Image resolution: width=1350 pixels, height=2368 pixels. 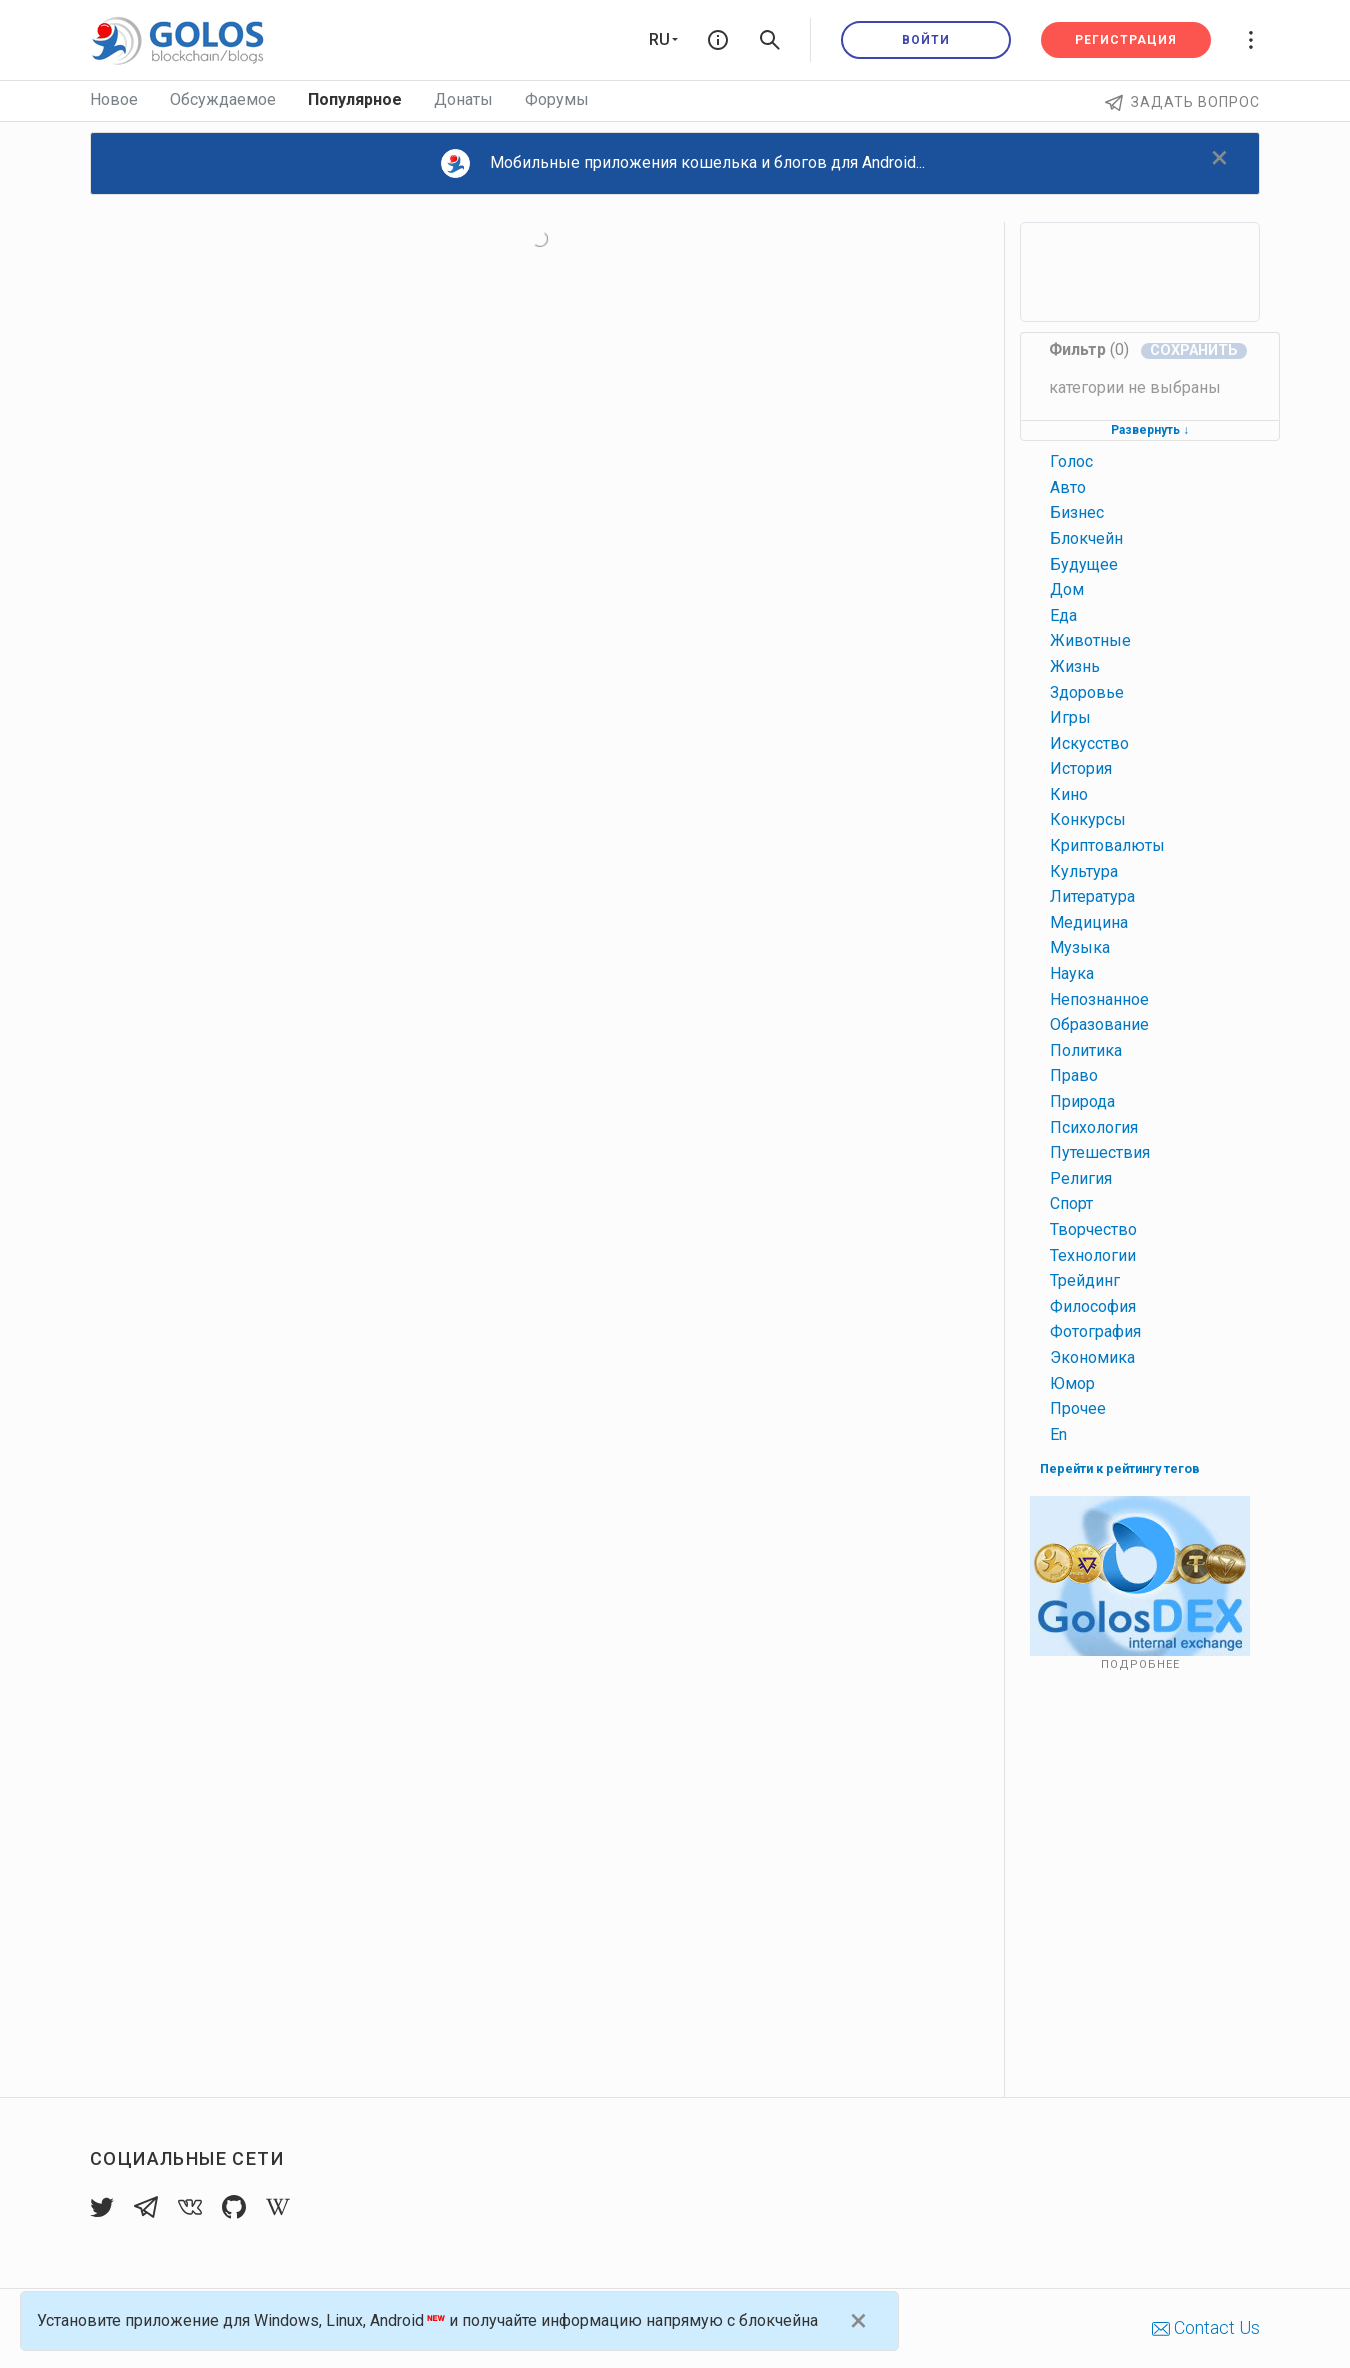 I want to click on еда, so click(x=1063, y=615).